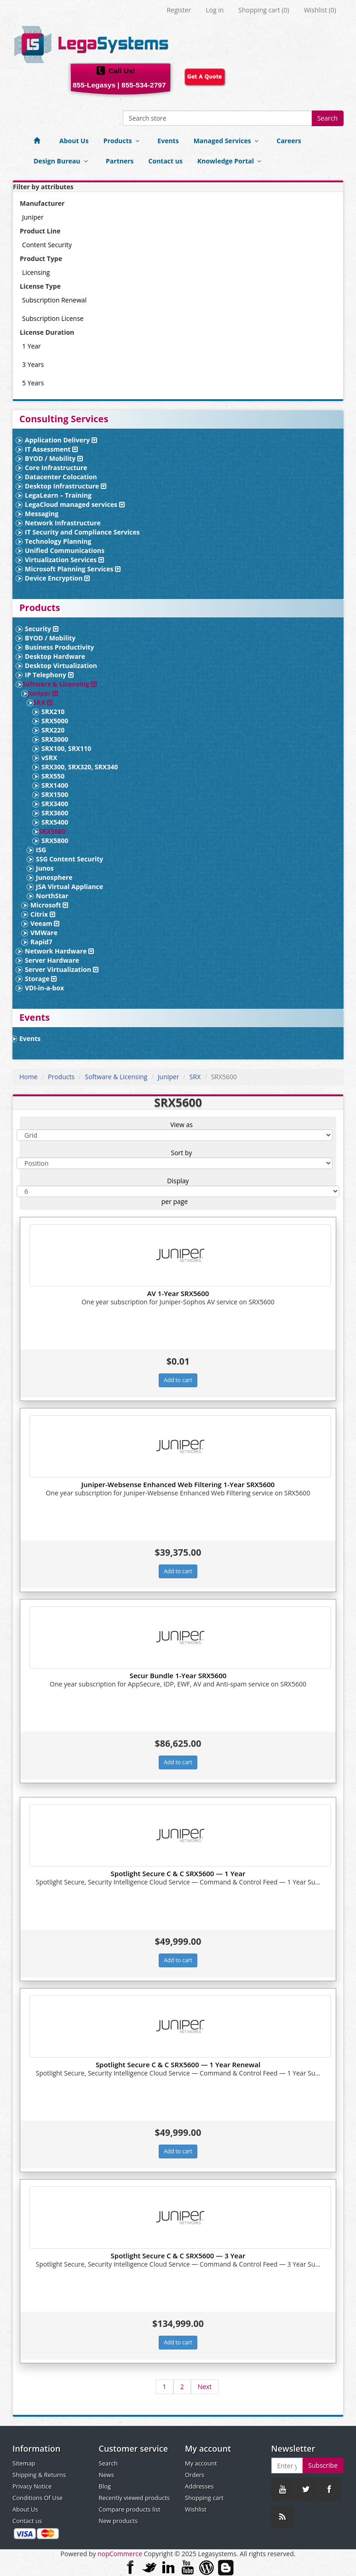 This screenshot has width=356, height=2576. What do you see at coordinates (120, 2553) in the screenshot?
I see `nopCommerce` at bounding box center [120, 2553].